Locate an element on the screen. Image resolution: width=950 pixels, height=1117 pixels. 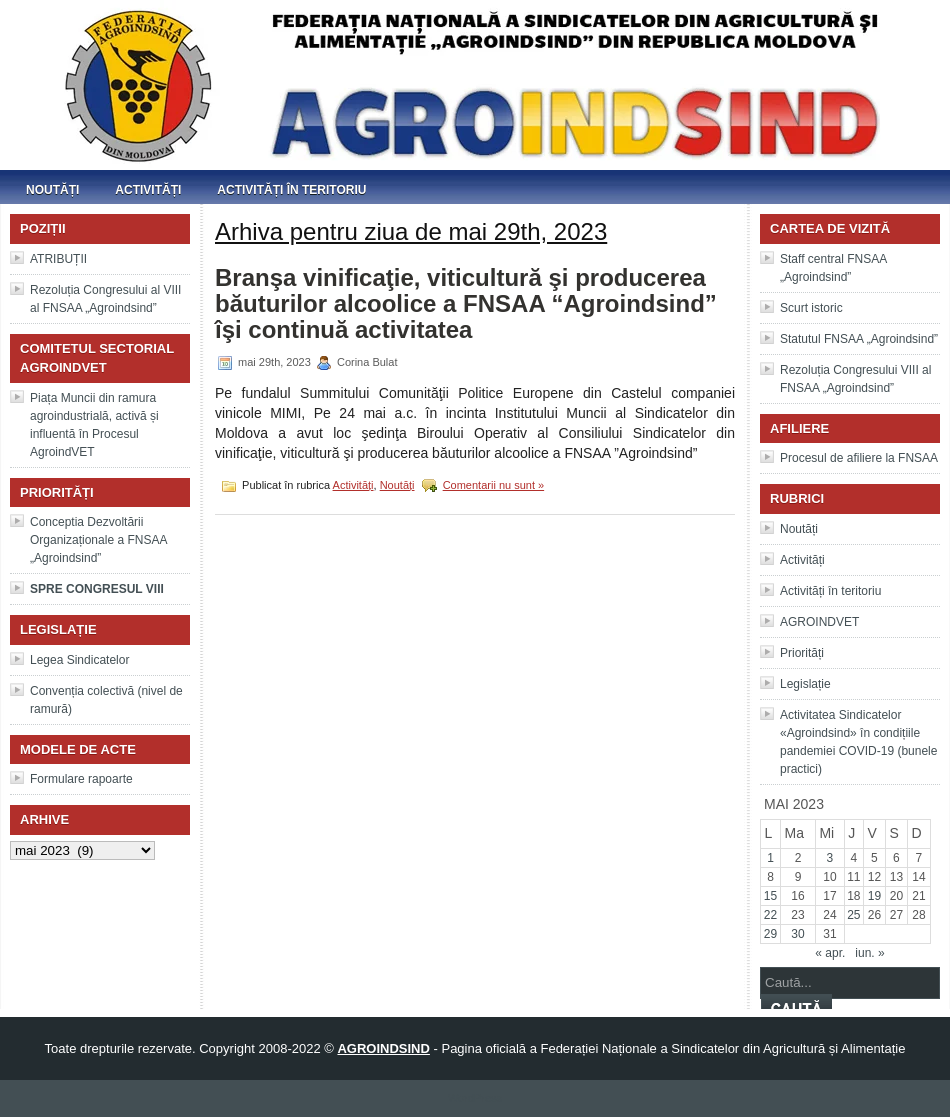
« apr. is located at coordinates (830, 953).